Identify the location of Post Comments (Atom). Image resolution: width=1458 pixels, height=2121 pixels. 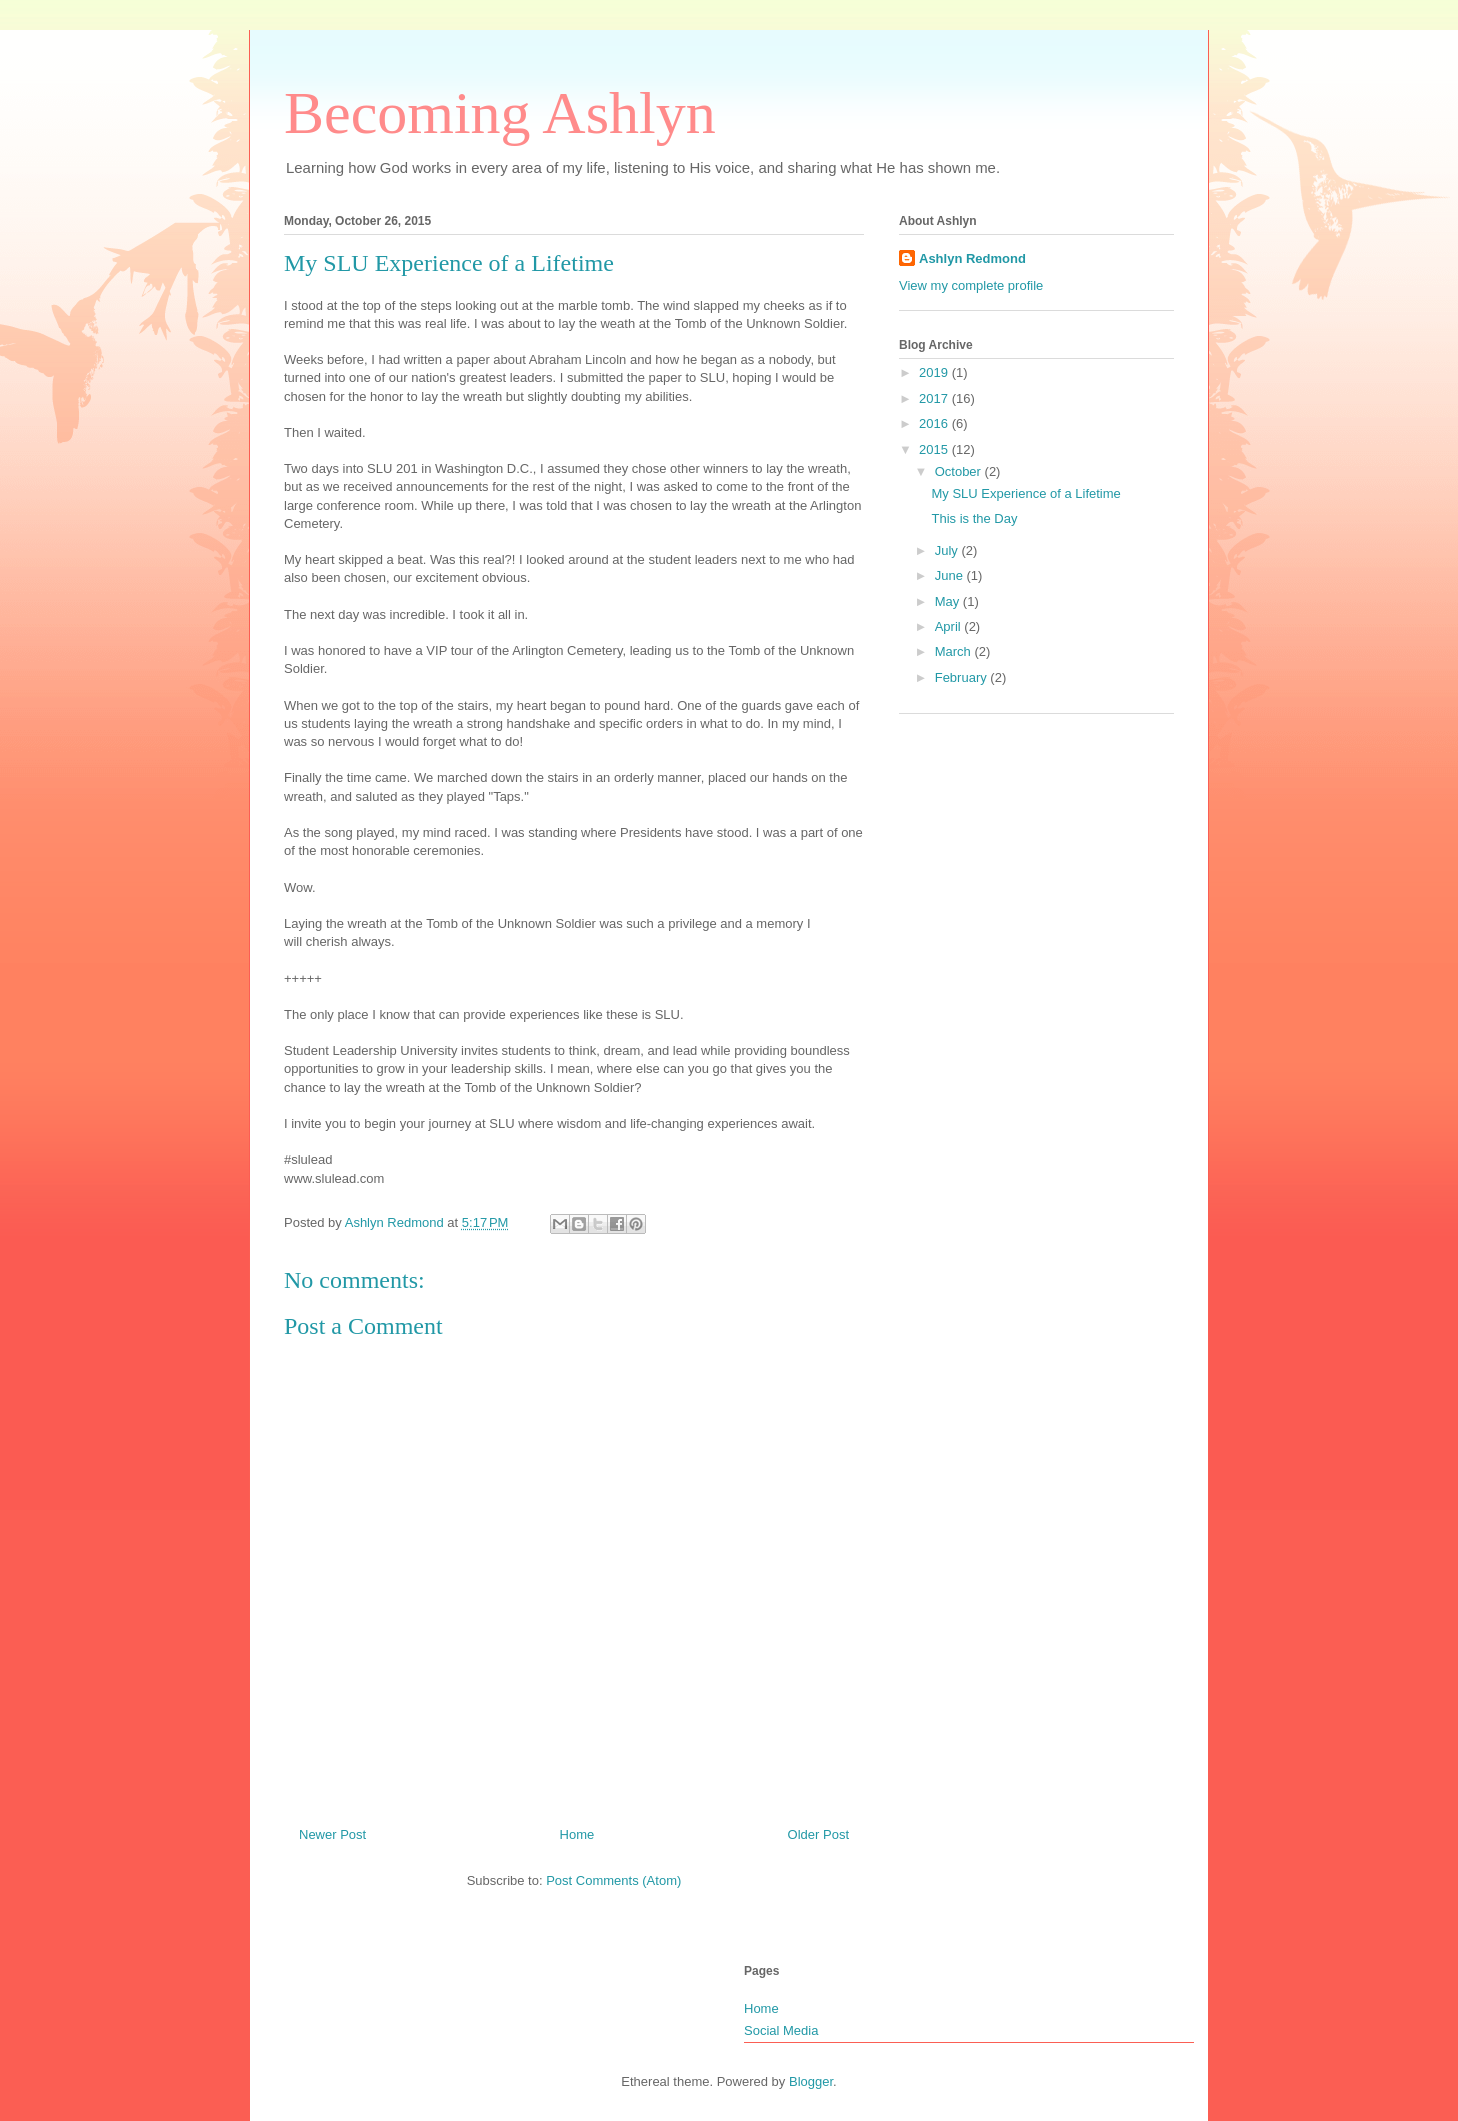
(613, 1880).